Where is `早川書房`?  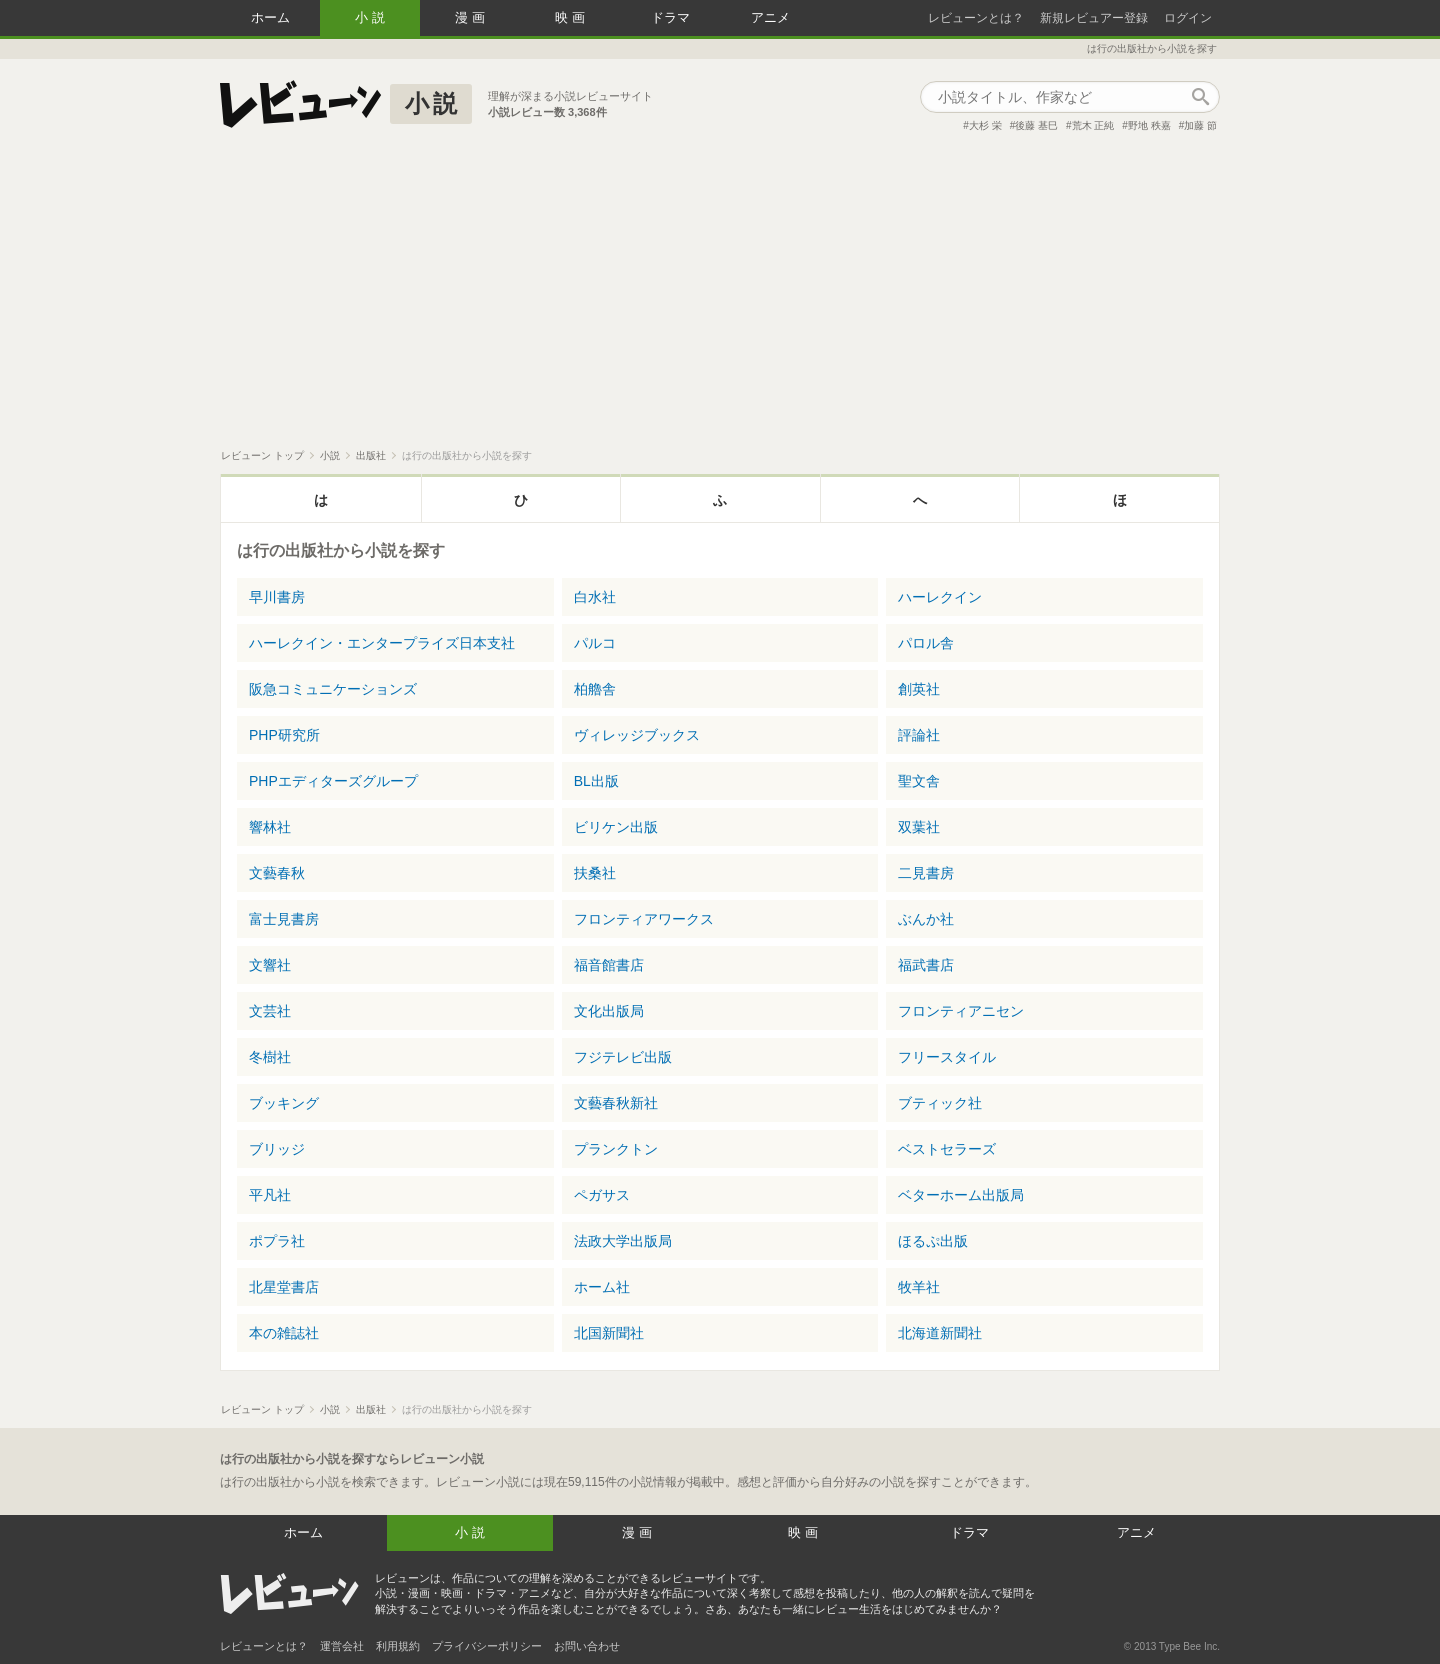 早川書房 is located at coordinates (277, 597).